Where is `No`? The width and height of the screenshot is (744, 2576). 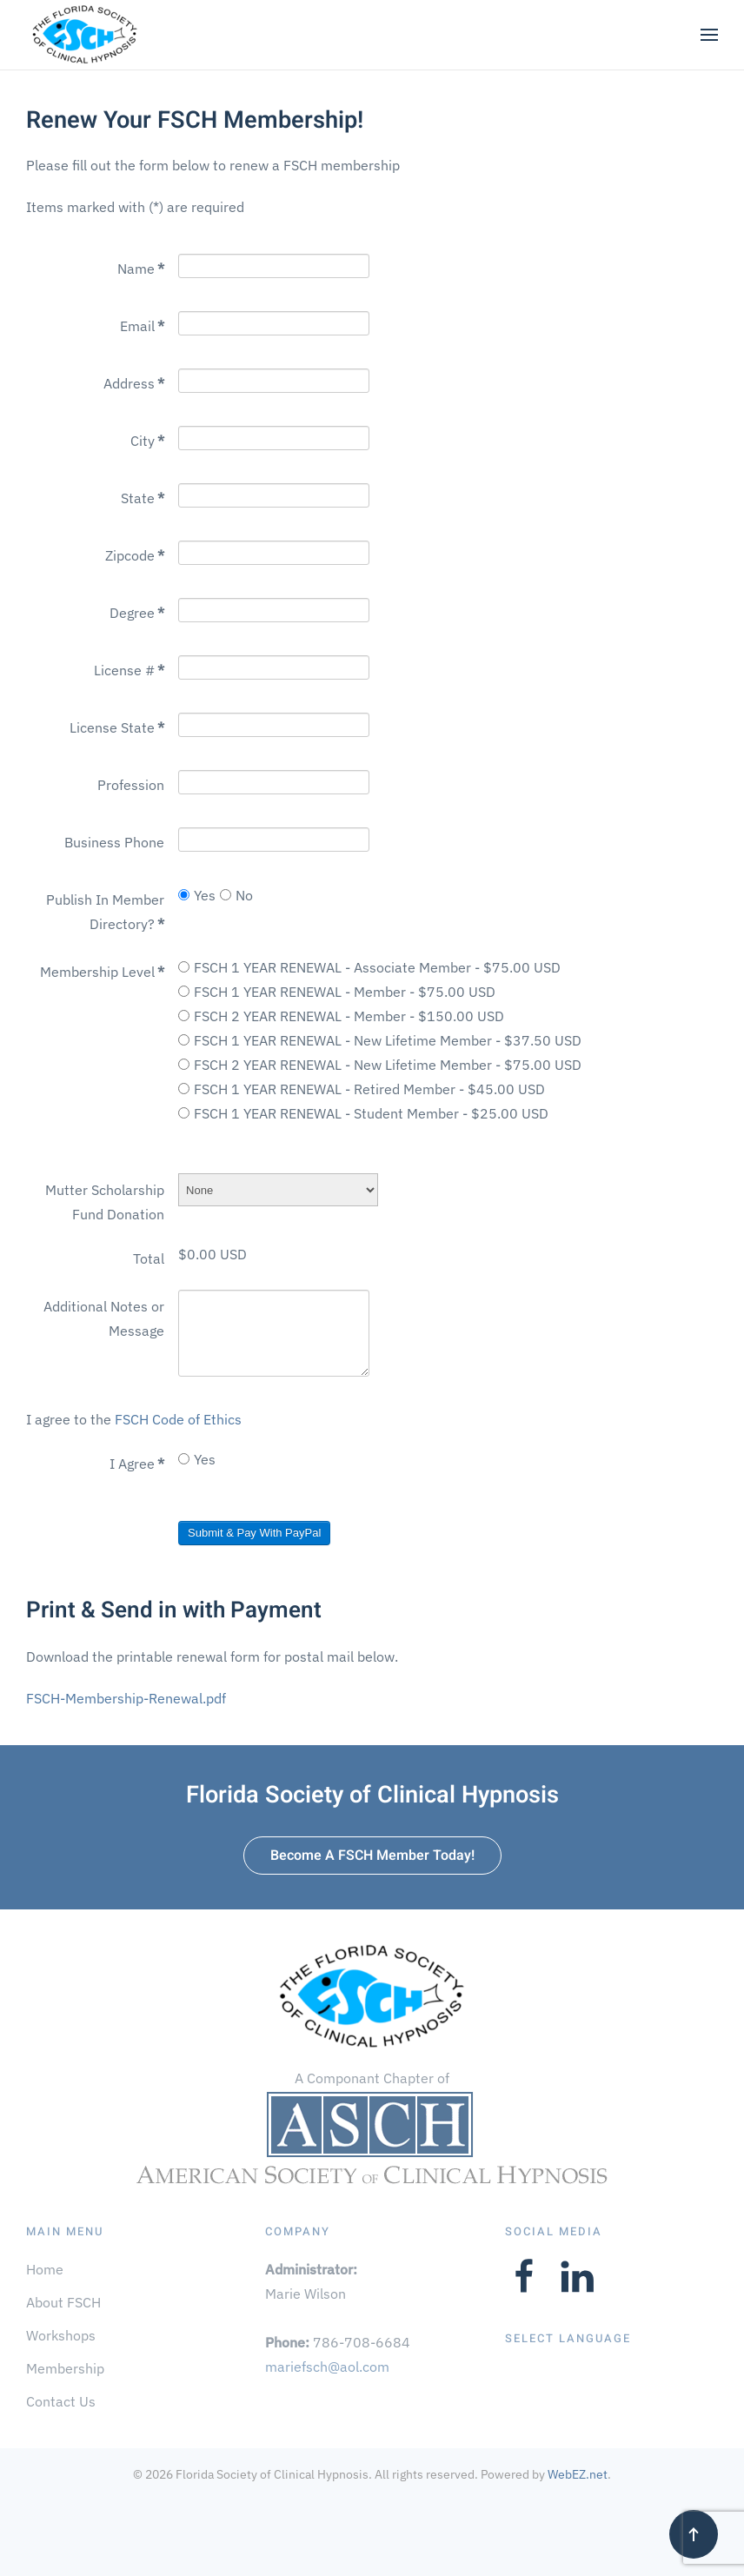 No is located at coordinates (236, 895).